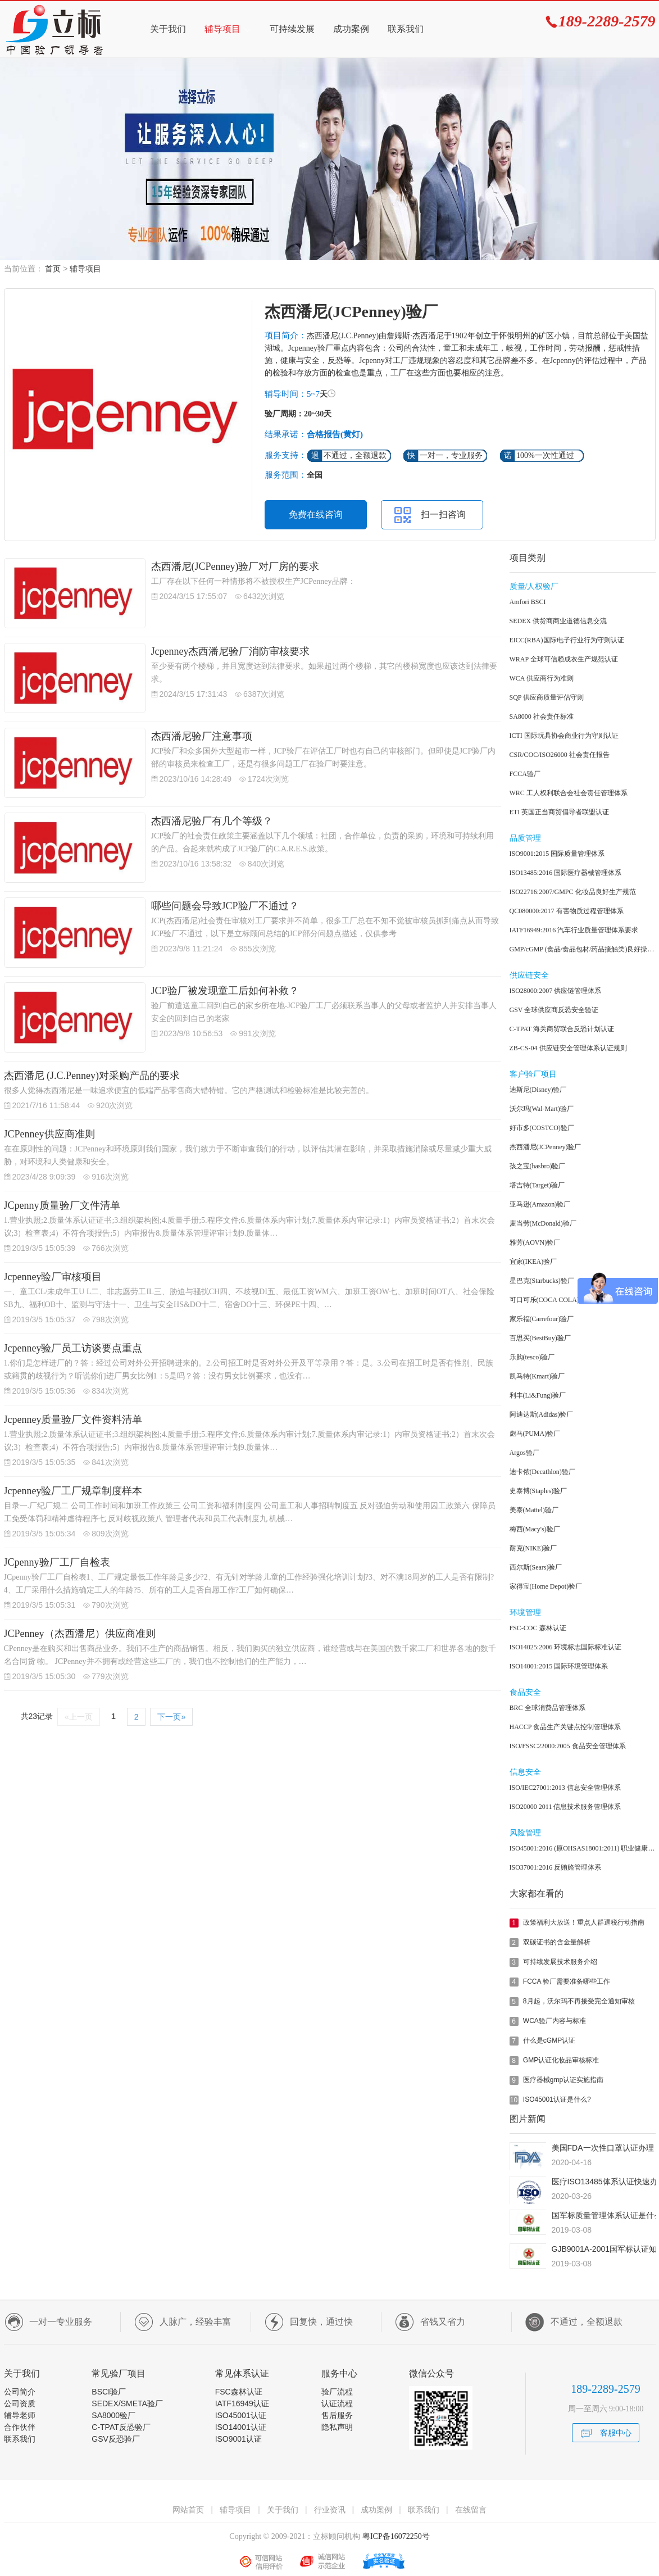 This screenshot has width=659, height=2576. Describe the element at coordinates (547, 697) in the screenshot. I see `SQP 供应商质量评估守则` at that location.